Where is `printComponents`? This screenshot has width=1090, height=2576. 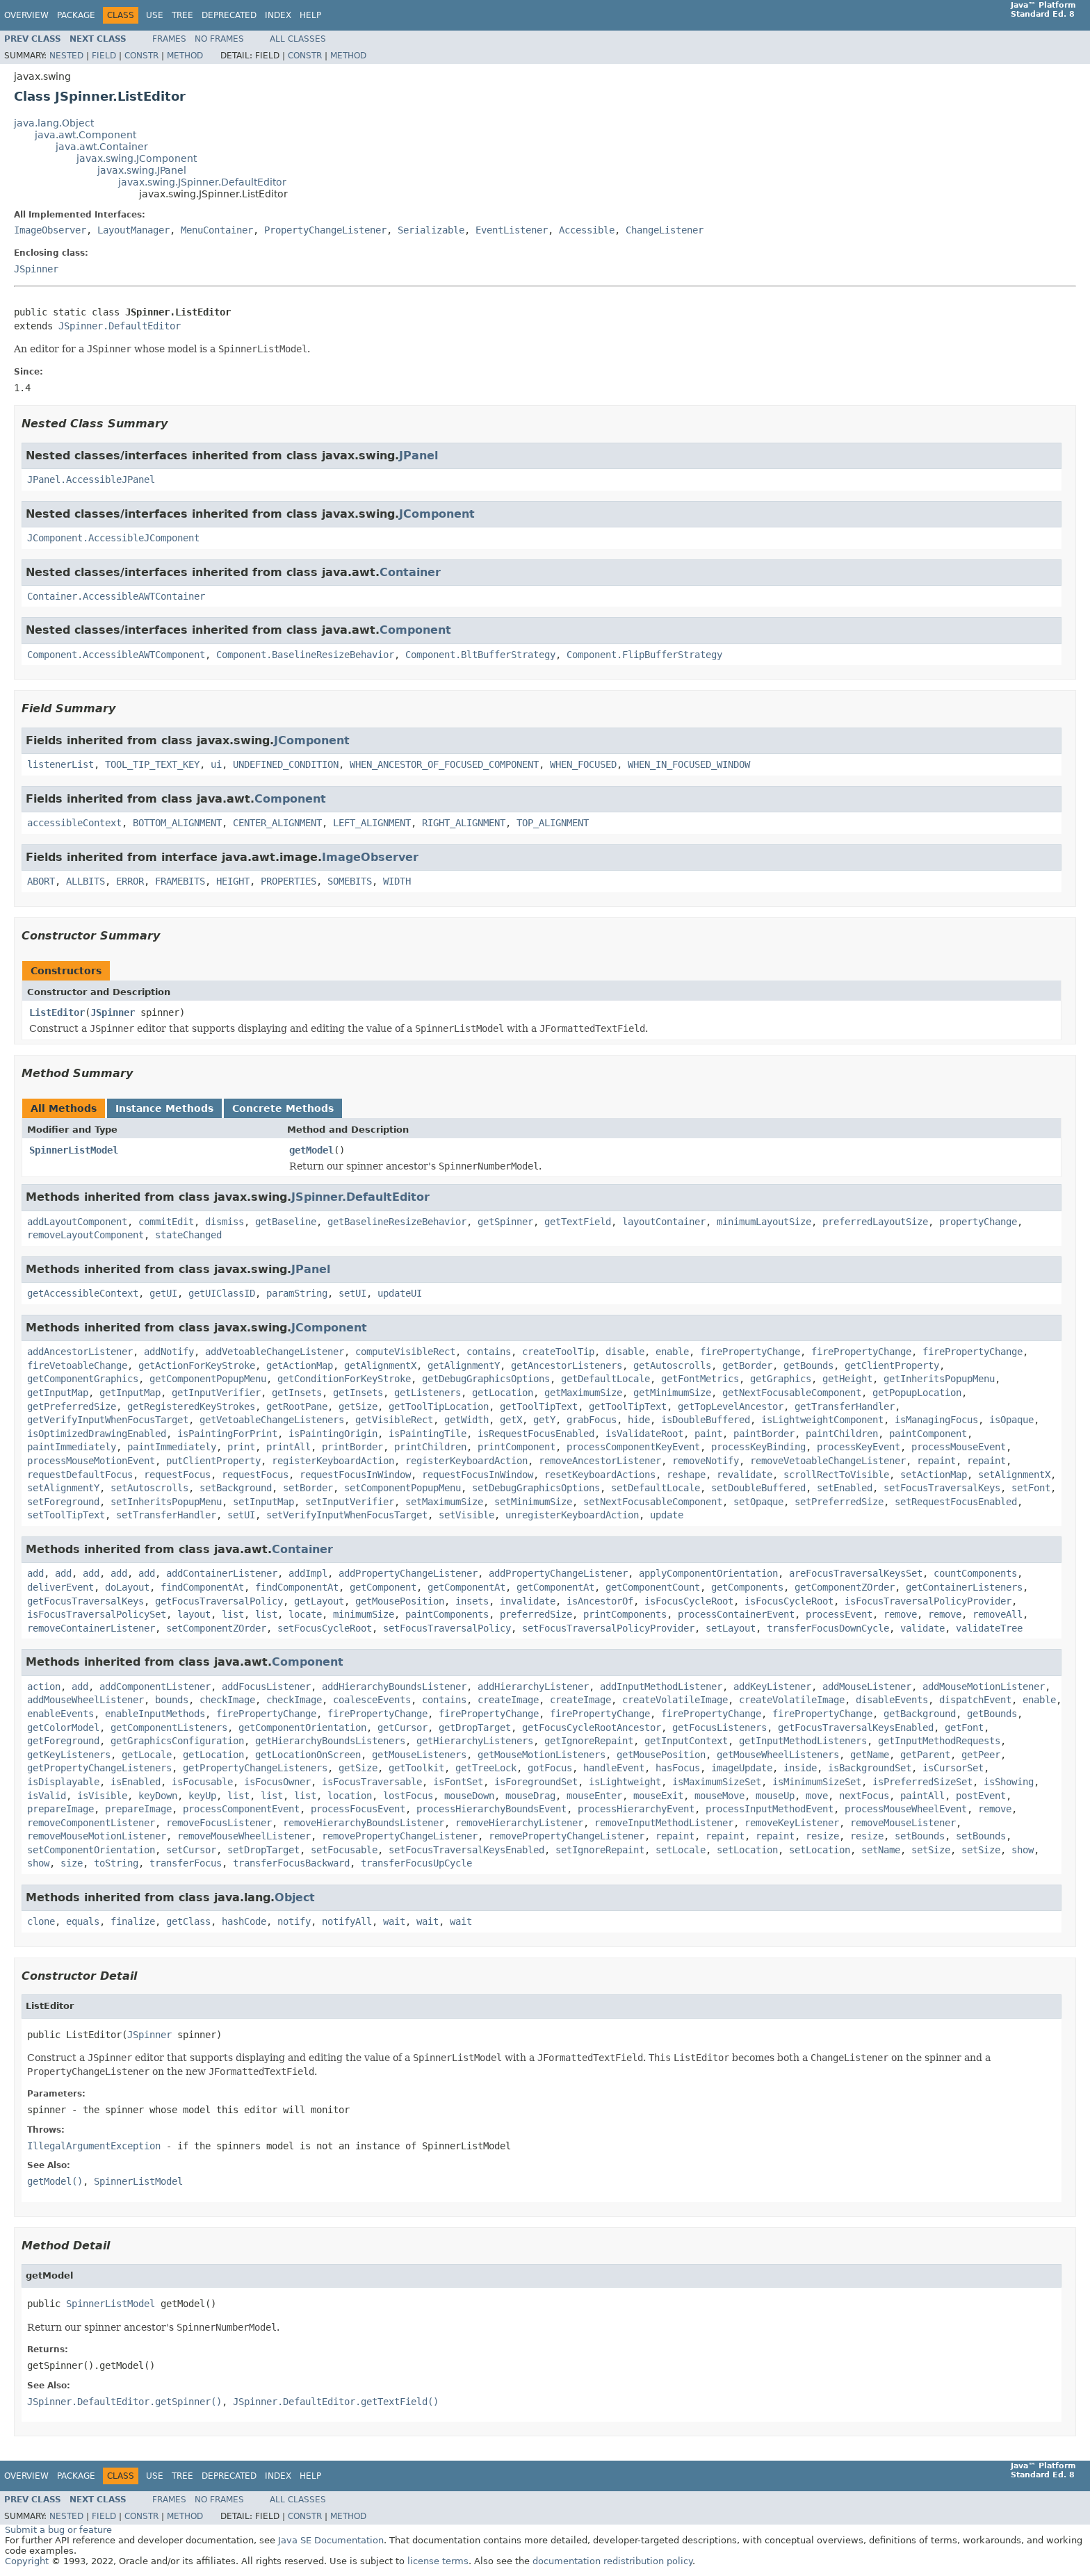 printComponents is located at coordinates (625, 1614).